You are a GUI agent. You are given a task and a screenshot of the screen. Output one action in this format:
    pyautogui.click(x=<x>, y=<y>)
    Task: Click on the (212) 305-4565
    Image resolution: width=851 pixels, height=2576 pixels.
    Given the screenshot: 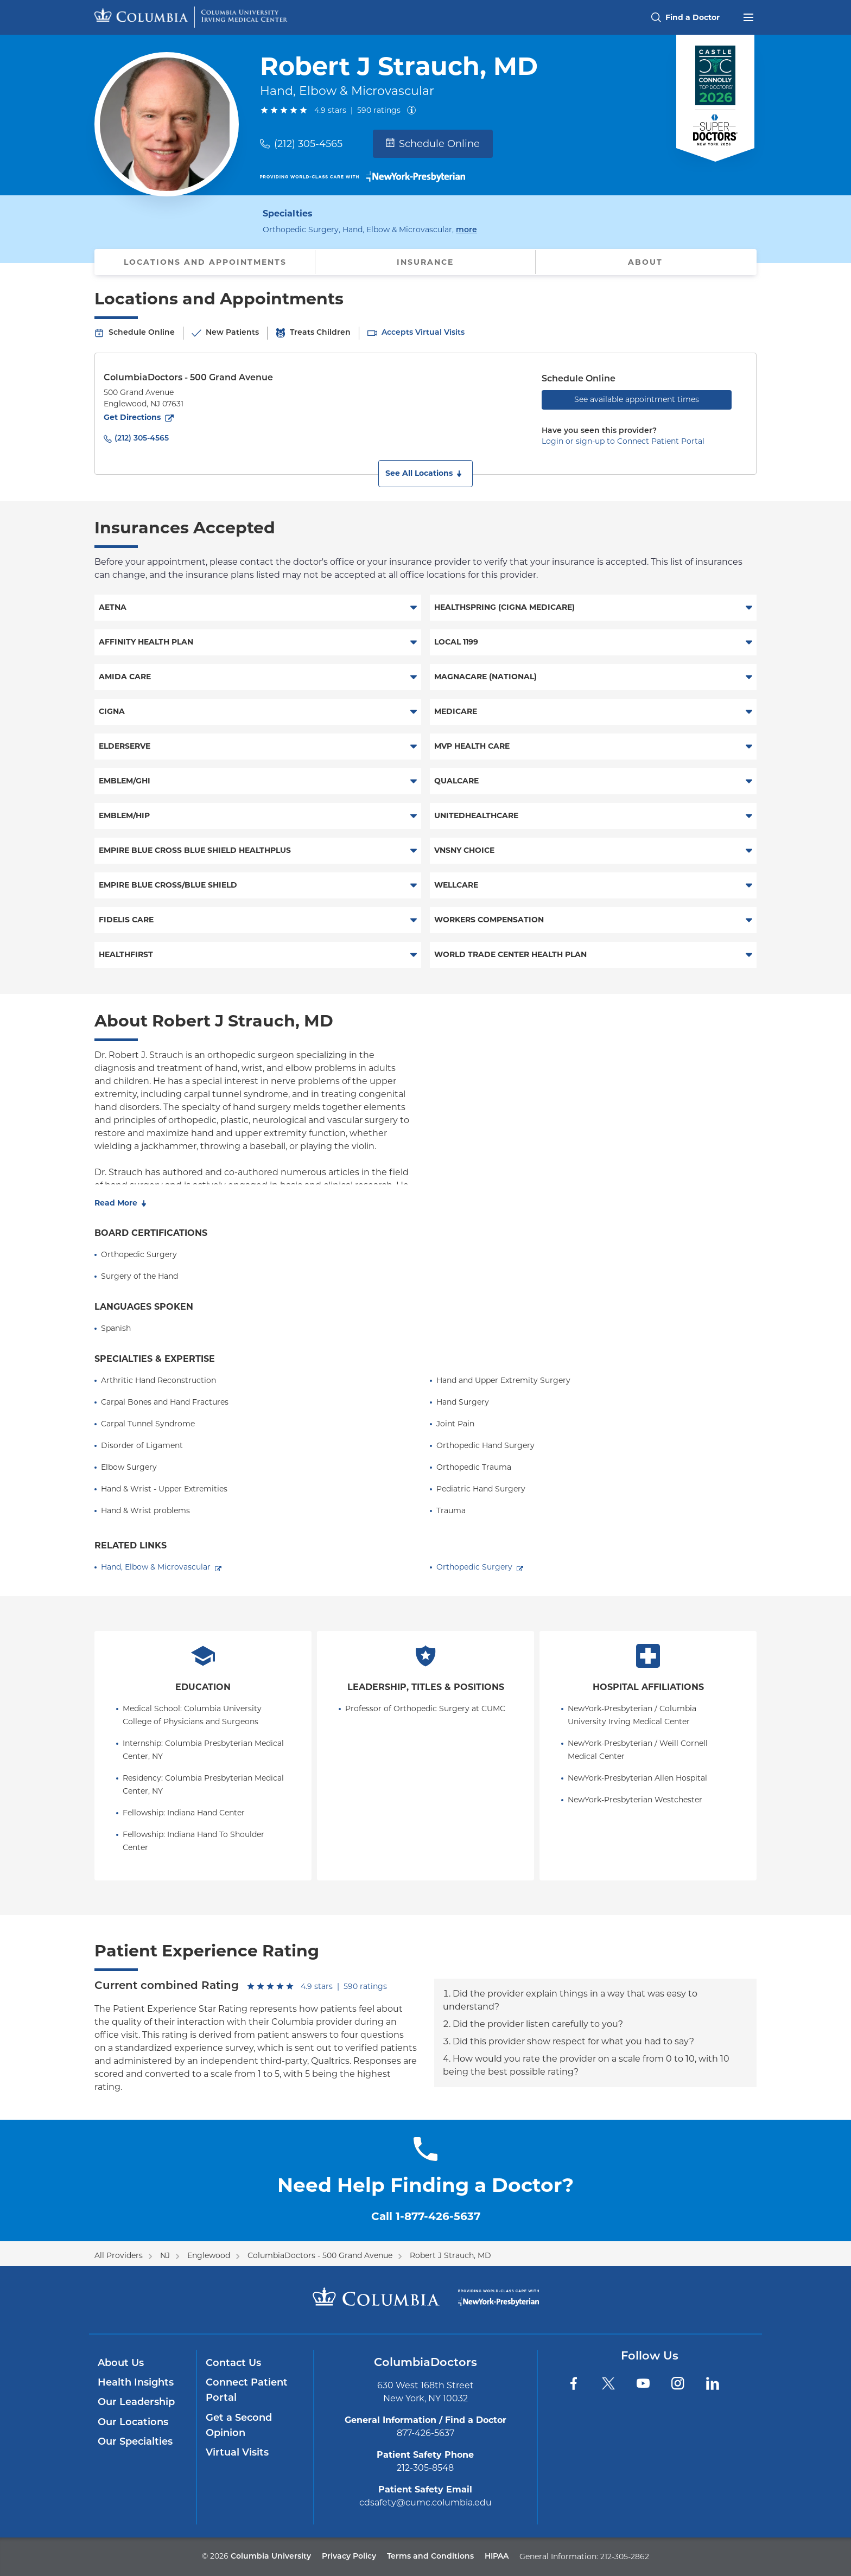 What is the action you would take?
    pyautogui.click(x=308, y=144)
    